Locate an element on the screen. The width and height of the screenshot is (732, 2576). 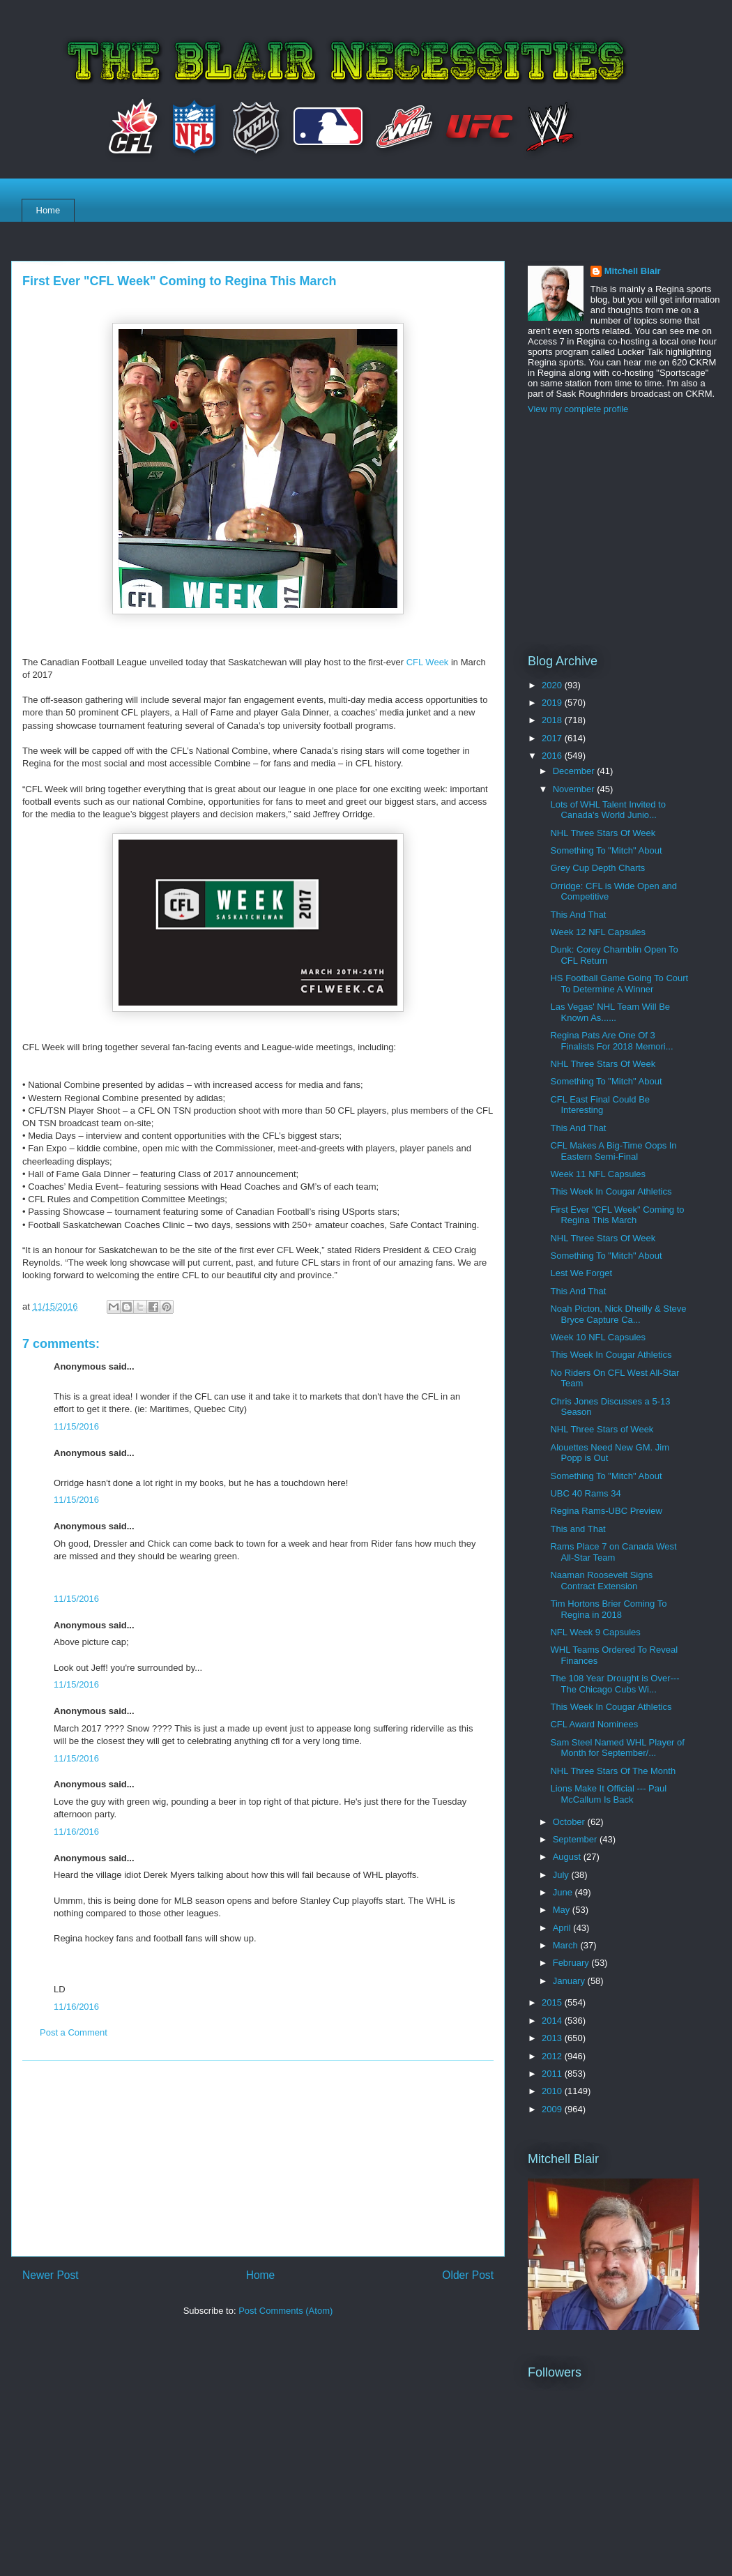
Lions Make It Official --- Paul McCallum Is Back is located at coordinates (608, 1794).